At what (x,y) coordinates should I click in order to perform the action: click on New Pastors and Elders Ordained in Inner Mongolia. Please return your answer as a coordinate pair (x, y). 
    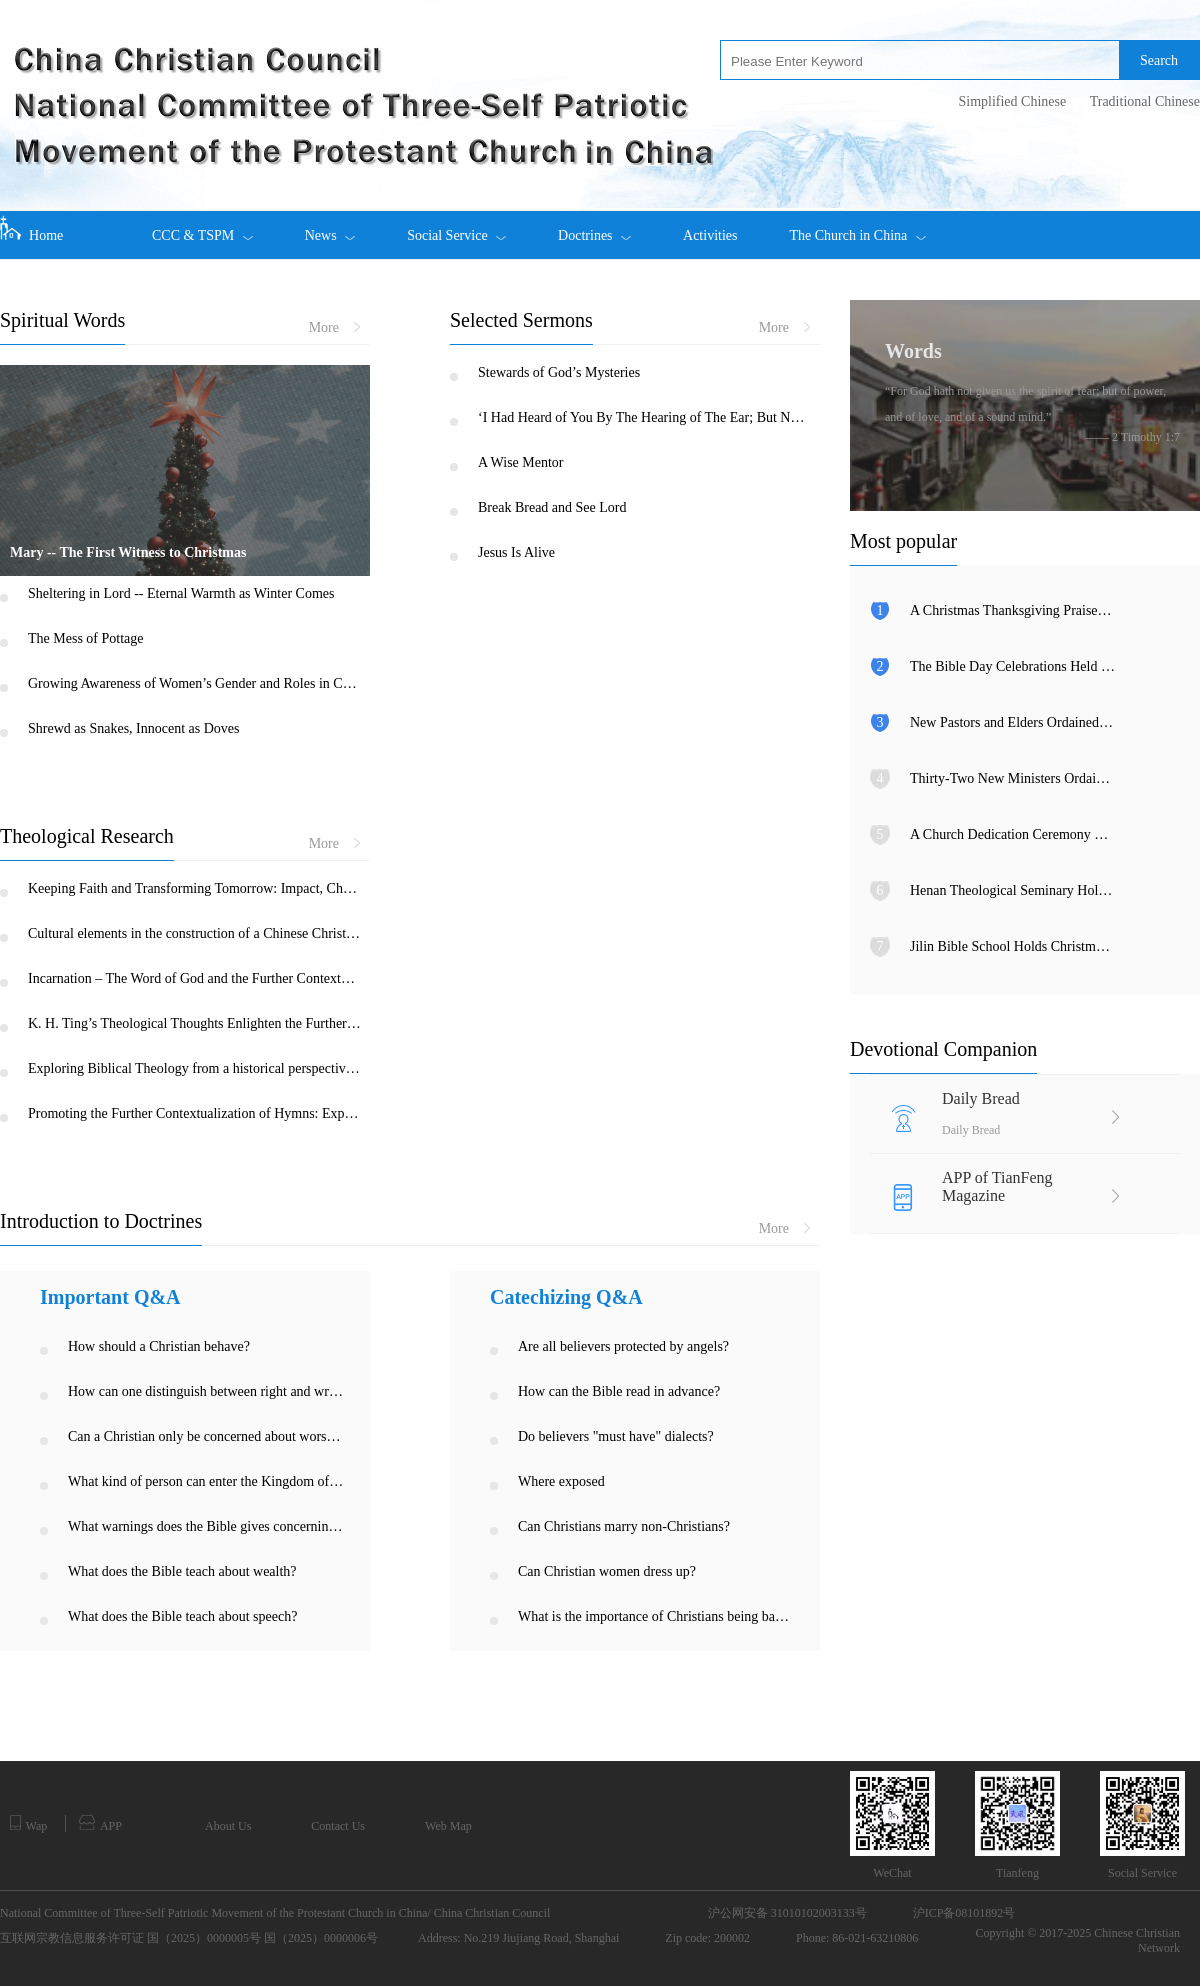
    Looking at the image, I should click on (1012, 722).